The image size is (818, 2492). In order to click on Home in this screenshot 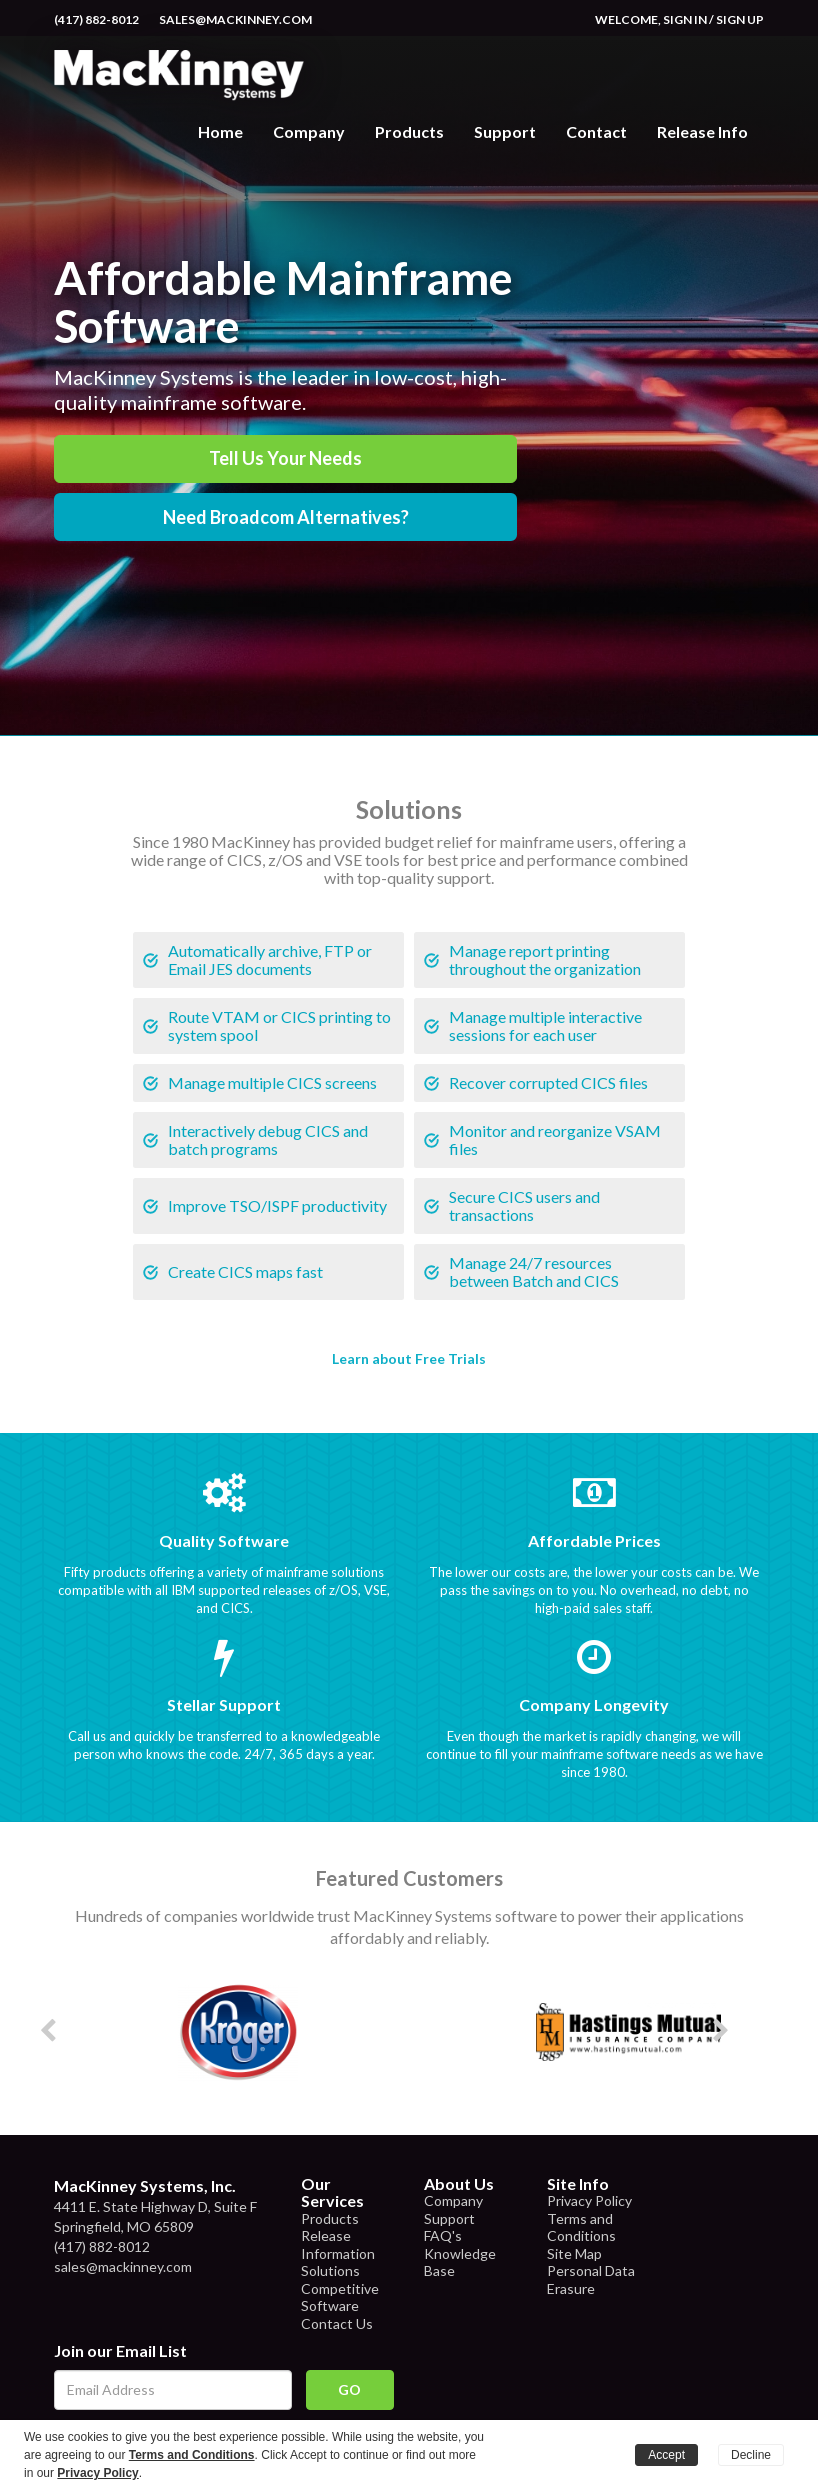, I will do `click(220, 131)`.